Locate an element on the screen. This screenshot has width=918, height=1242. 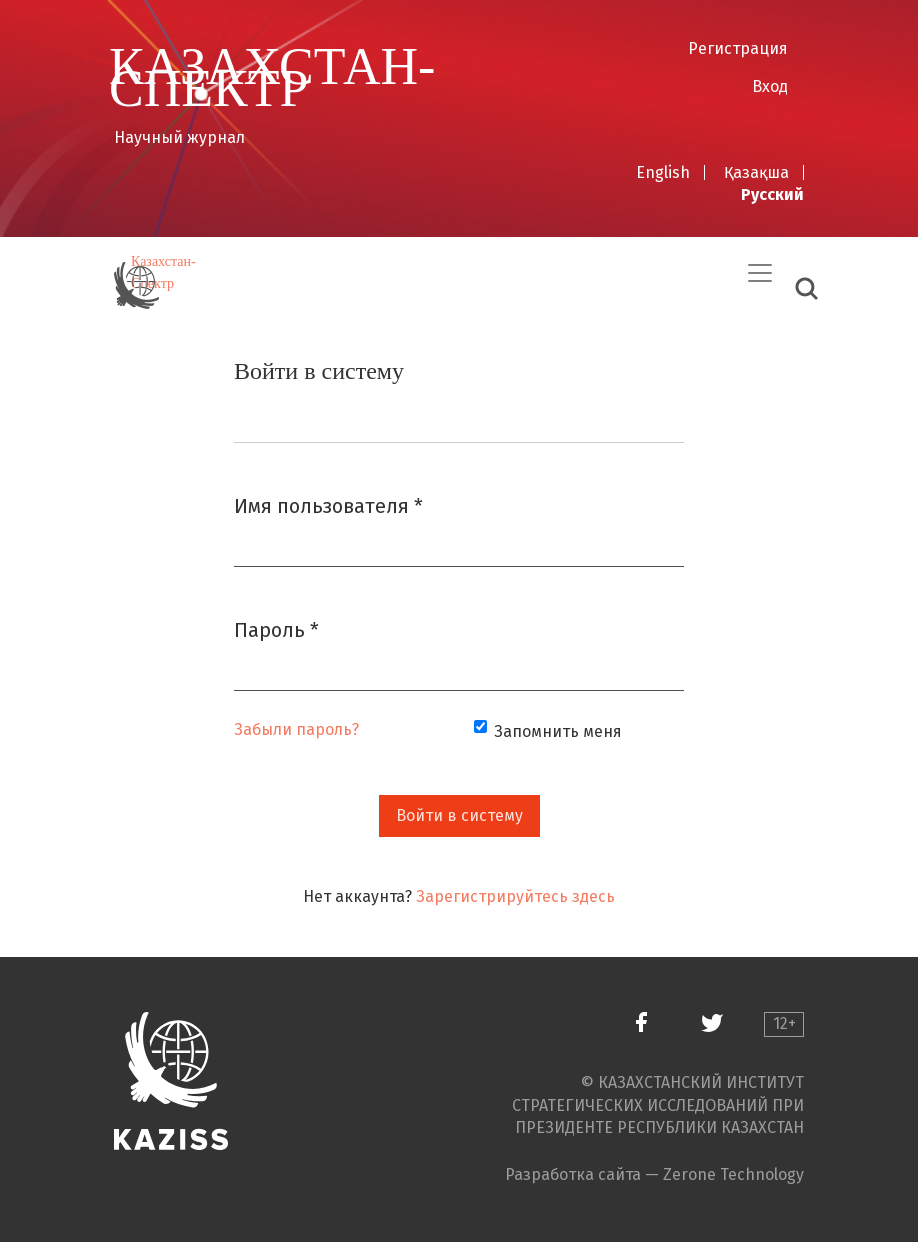
English is located at coordinates (663, 172).